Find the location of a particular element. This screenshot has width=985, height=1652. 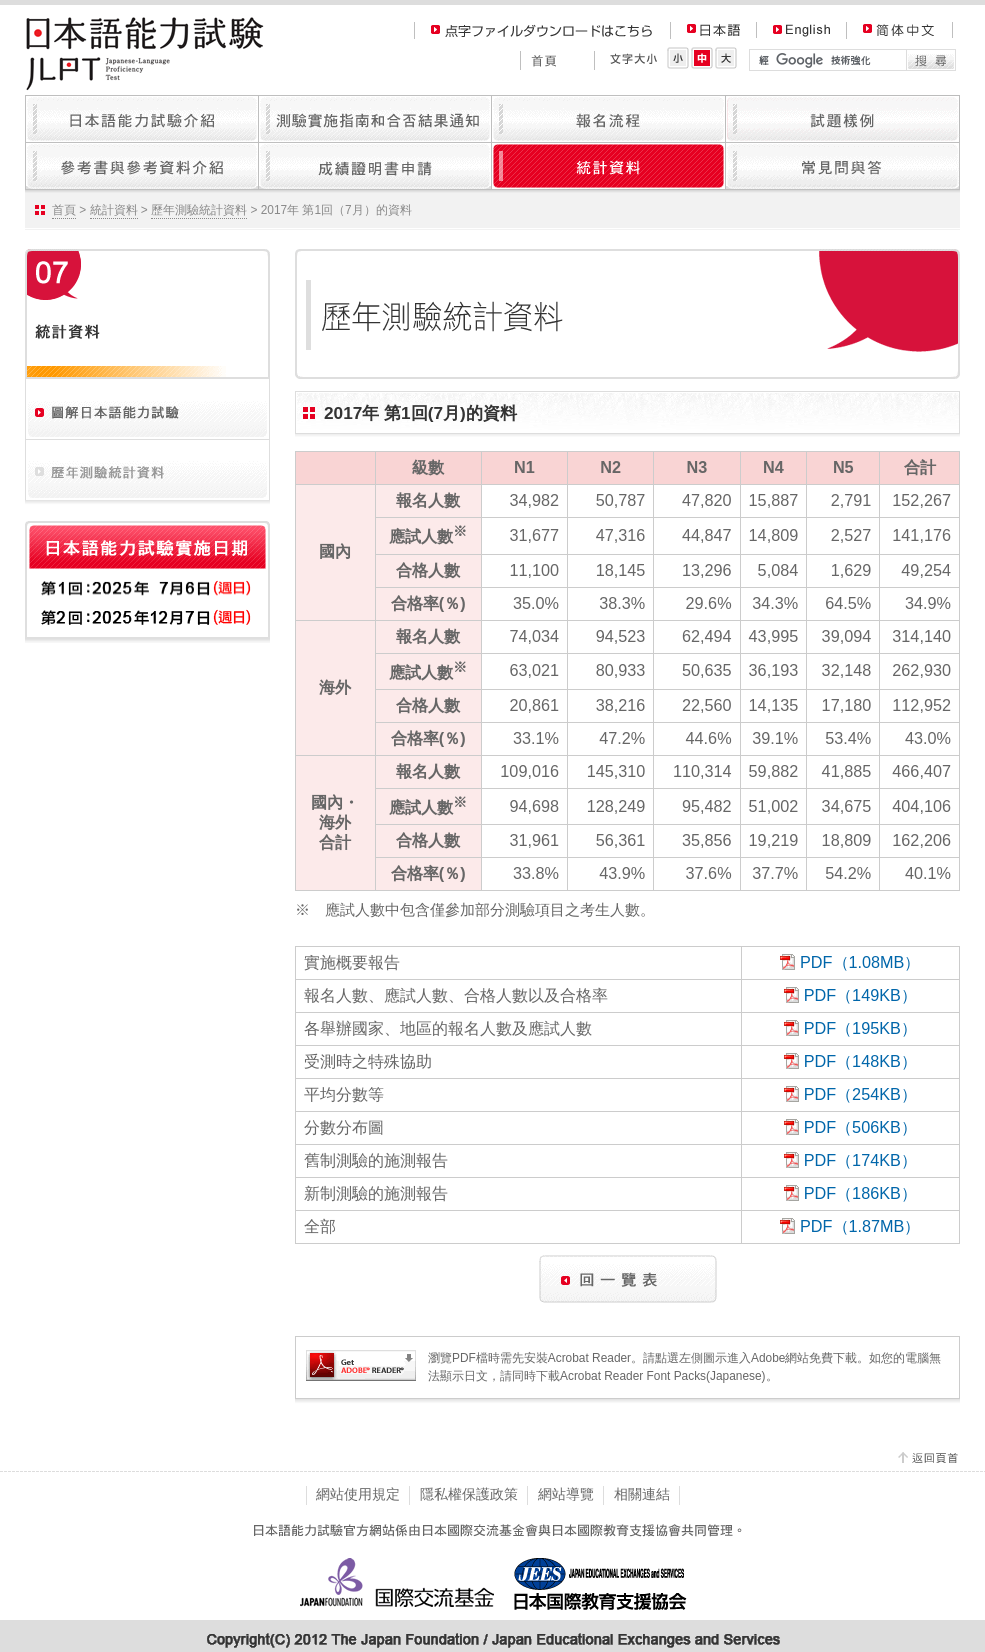

首頁 is located at coordinates (64, 210).